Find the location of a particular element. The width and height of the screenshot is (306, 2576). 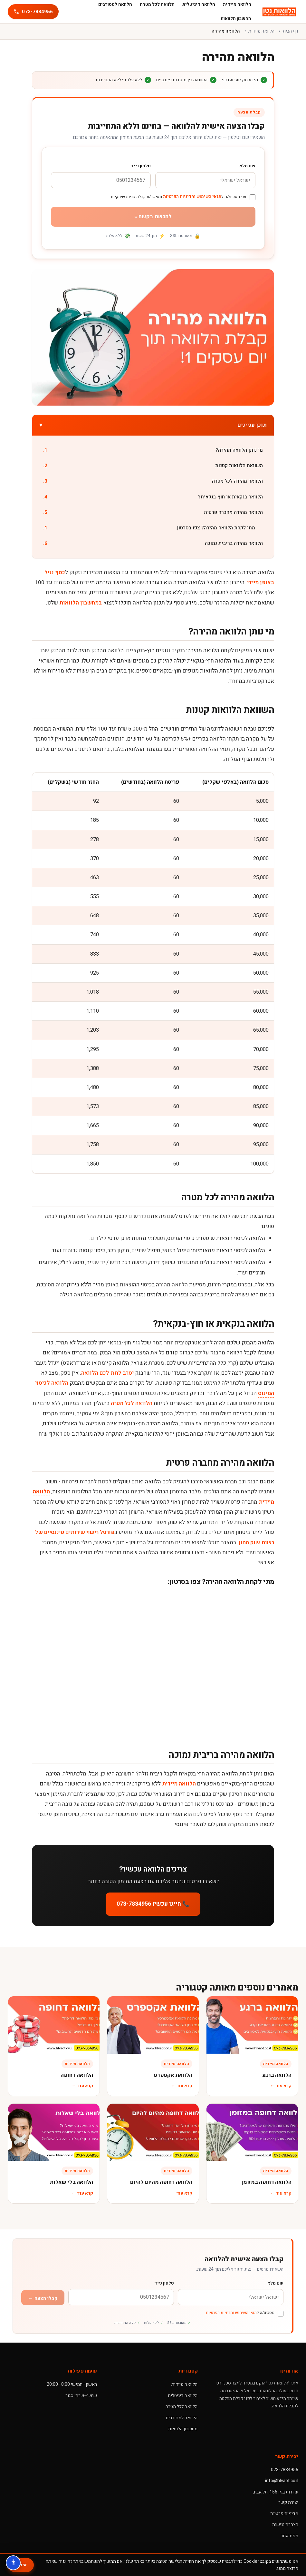

אישור is located at coordinates (21, 2564).